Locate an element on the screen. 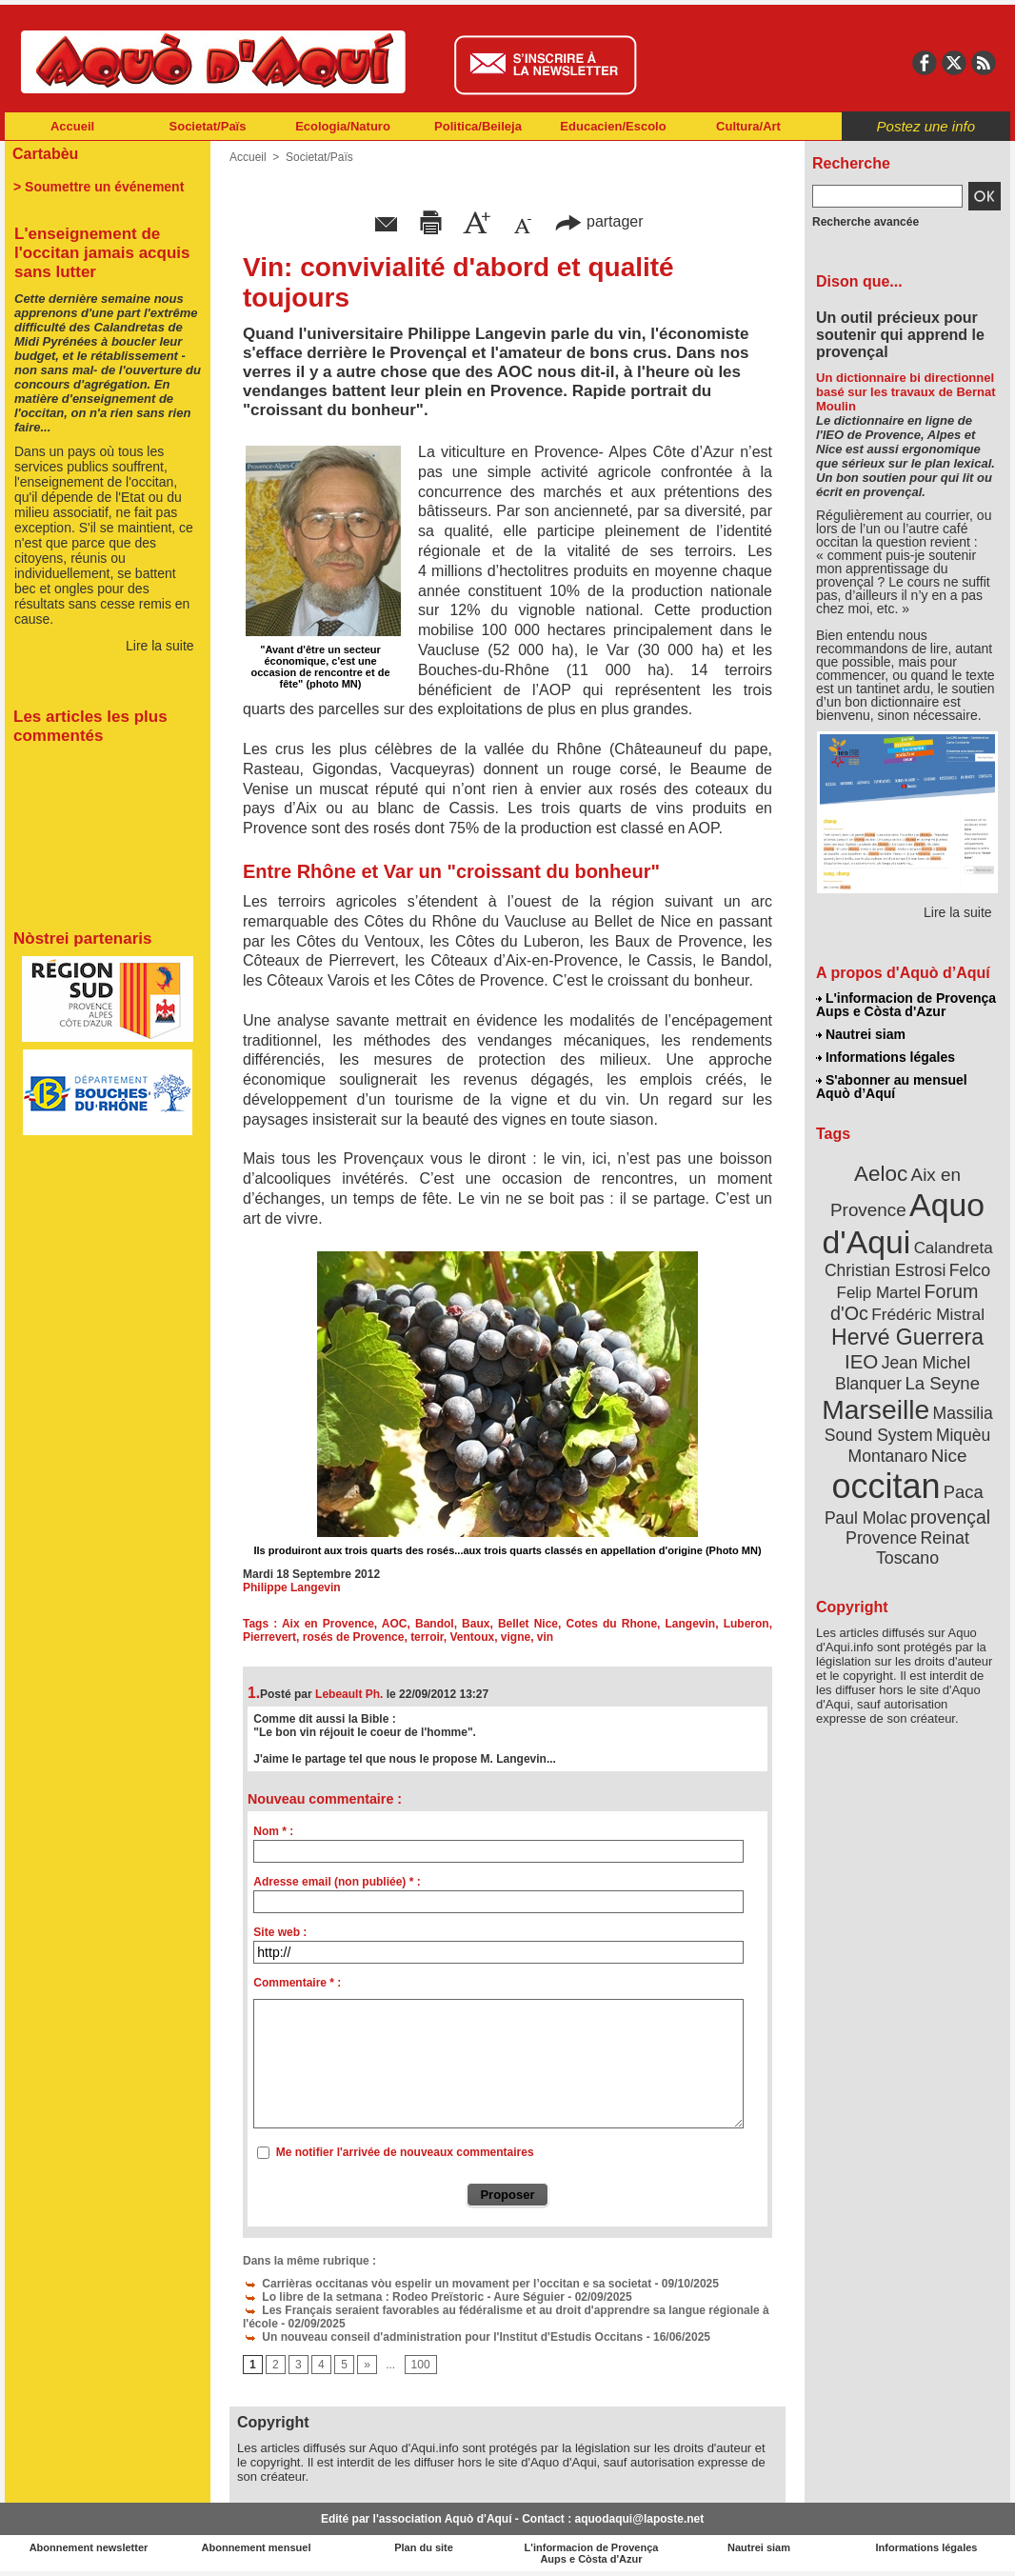 The image size is (1015, 2576). occitan is located at coordinates (885, 1486).